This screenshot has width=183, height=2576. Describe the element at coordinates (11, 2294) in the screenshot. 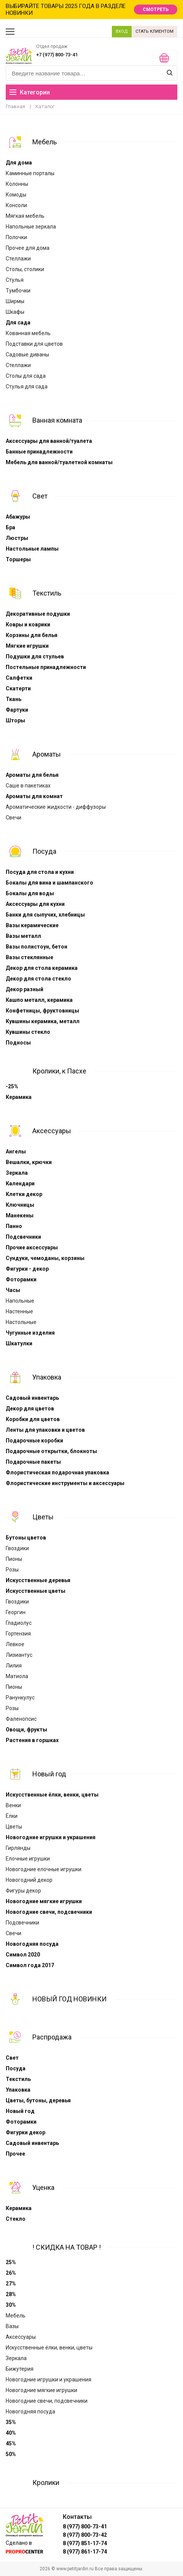

I see `28%` at that location.